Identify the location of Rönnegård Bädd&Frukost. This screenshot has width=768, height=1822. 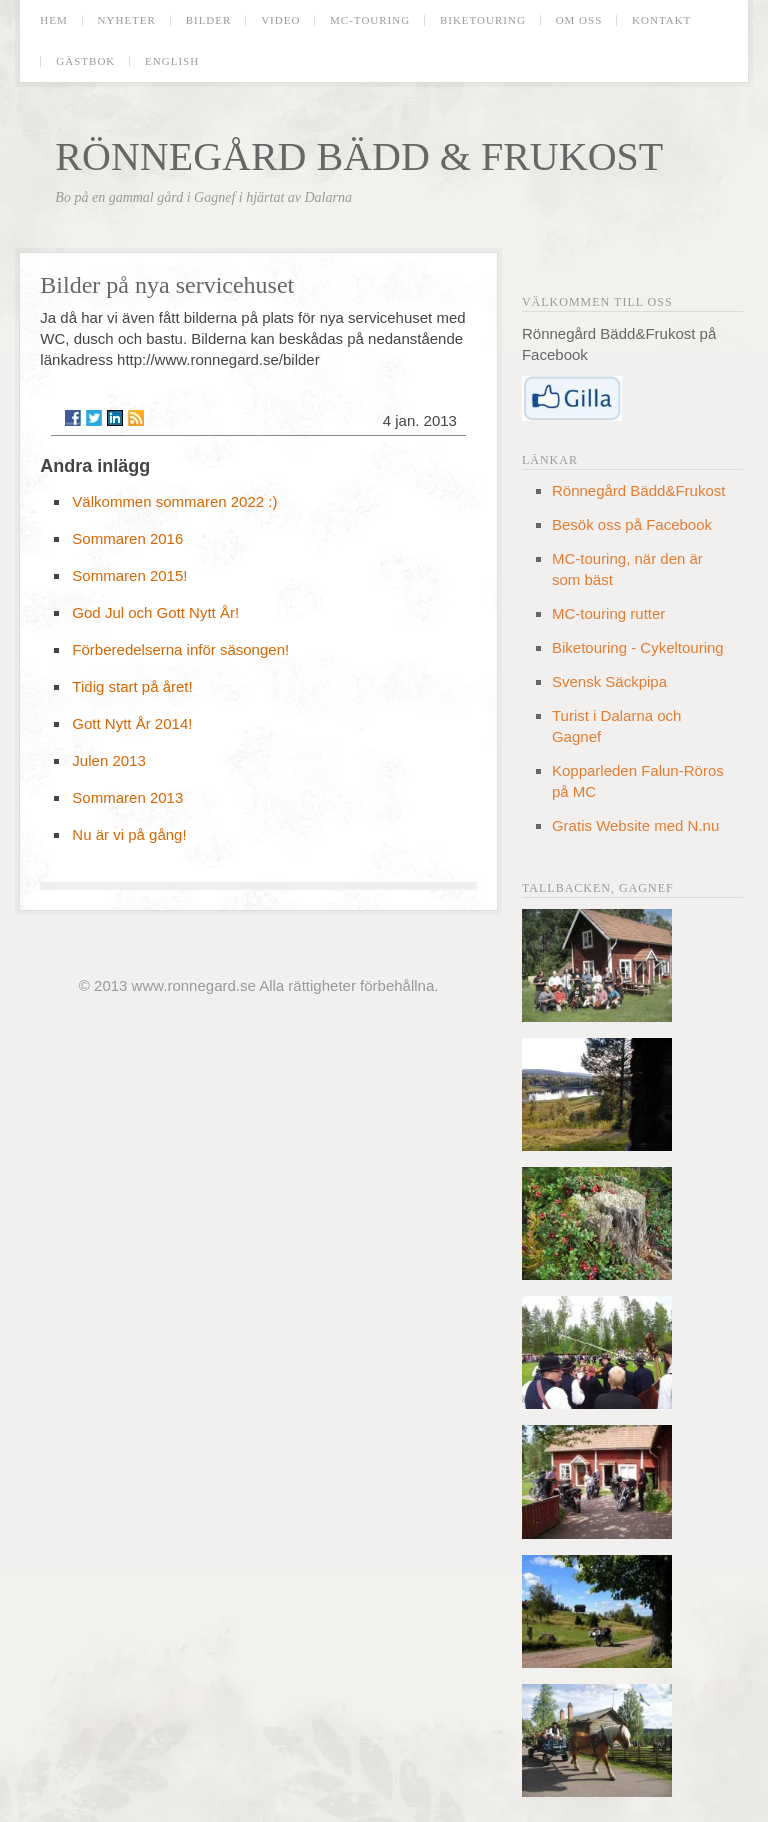
(638, 490).